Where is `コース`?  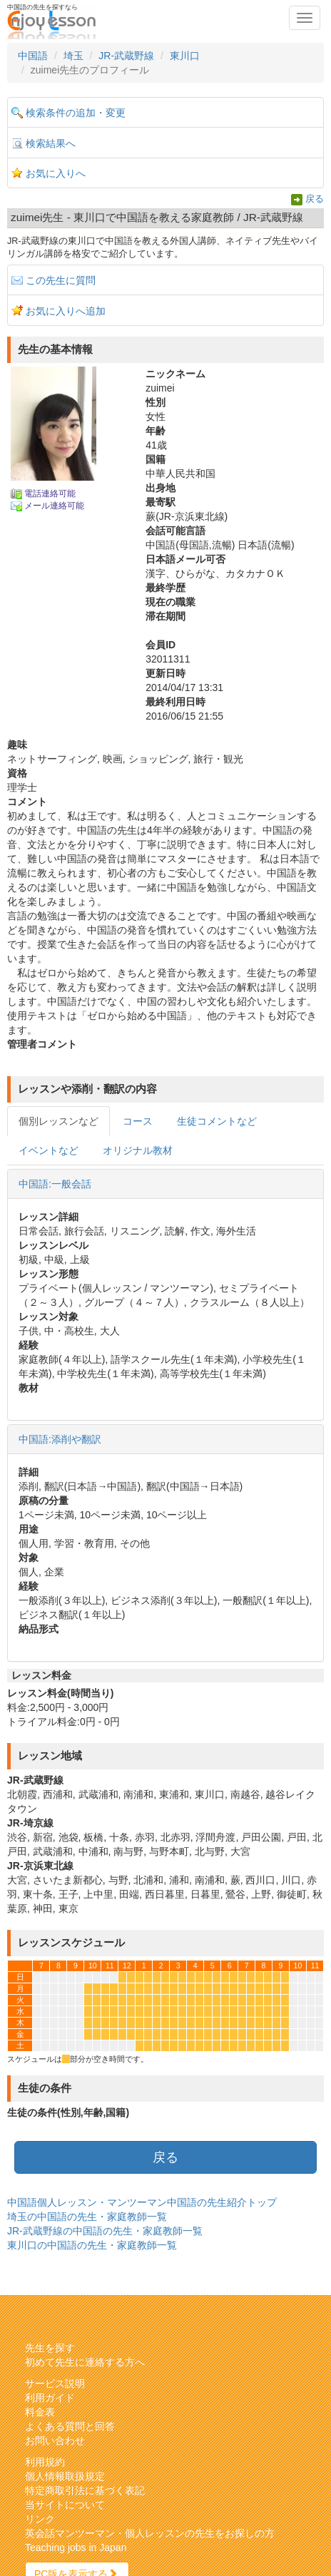 コース is located at coordinates (138, 1121).